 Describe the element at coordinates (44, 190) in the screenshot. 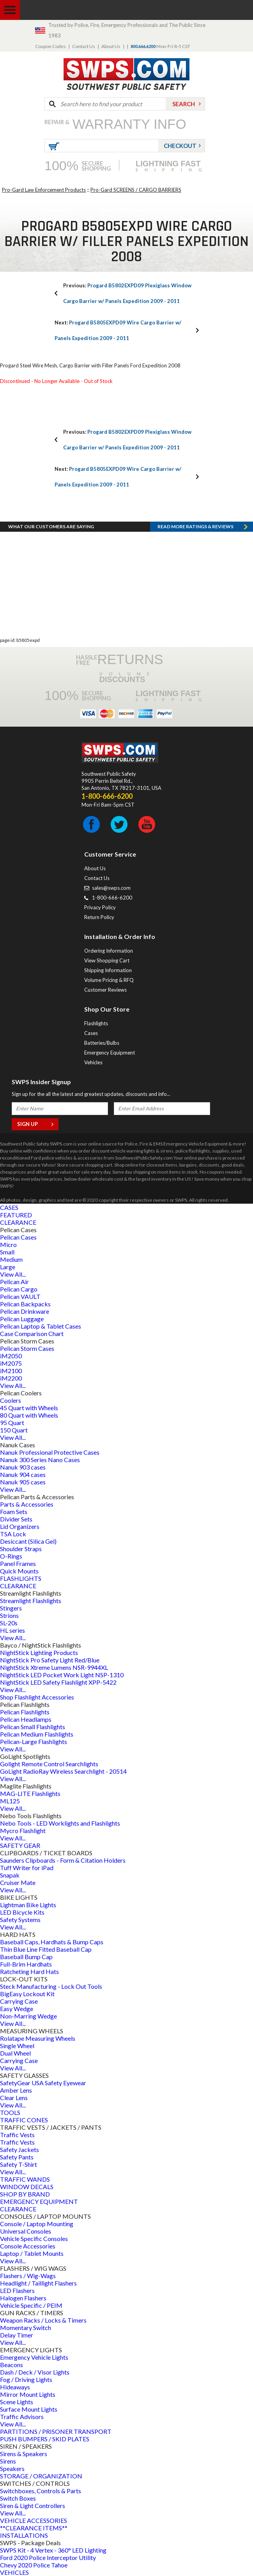

I see `Pro-Gard Law Enforcement Products` at that location.